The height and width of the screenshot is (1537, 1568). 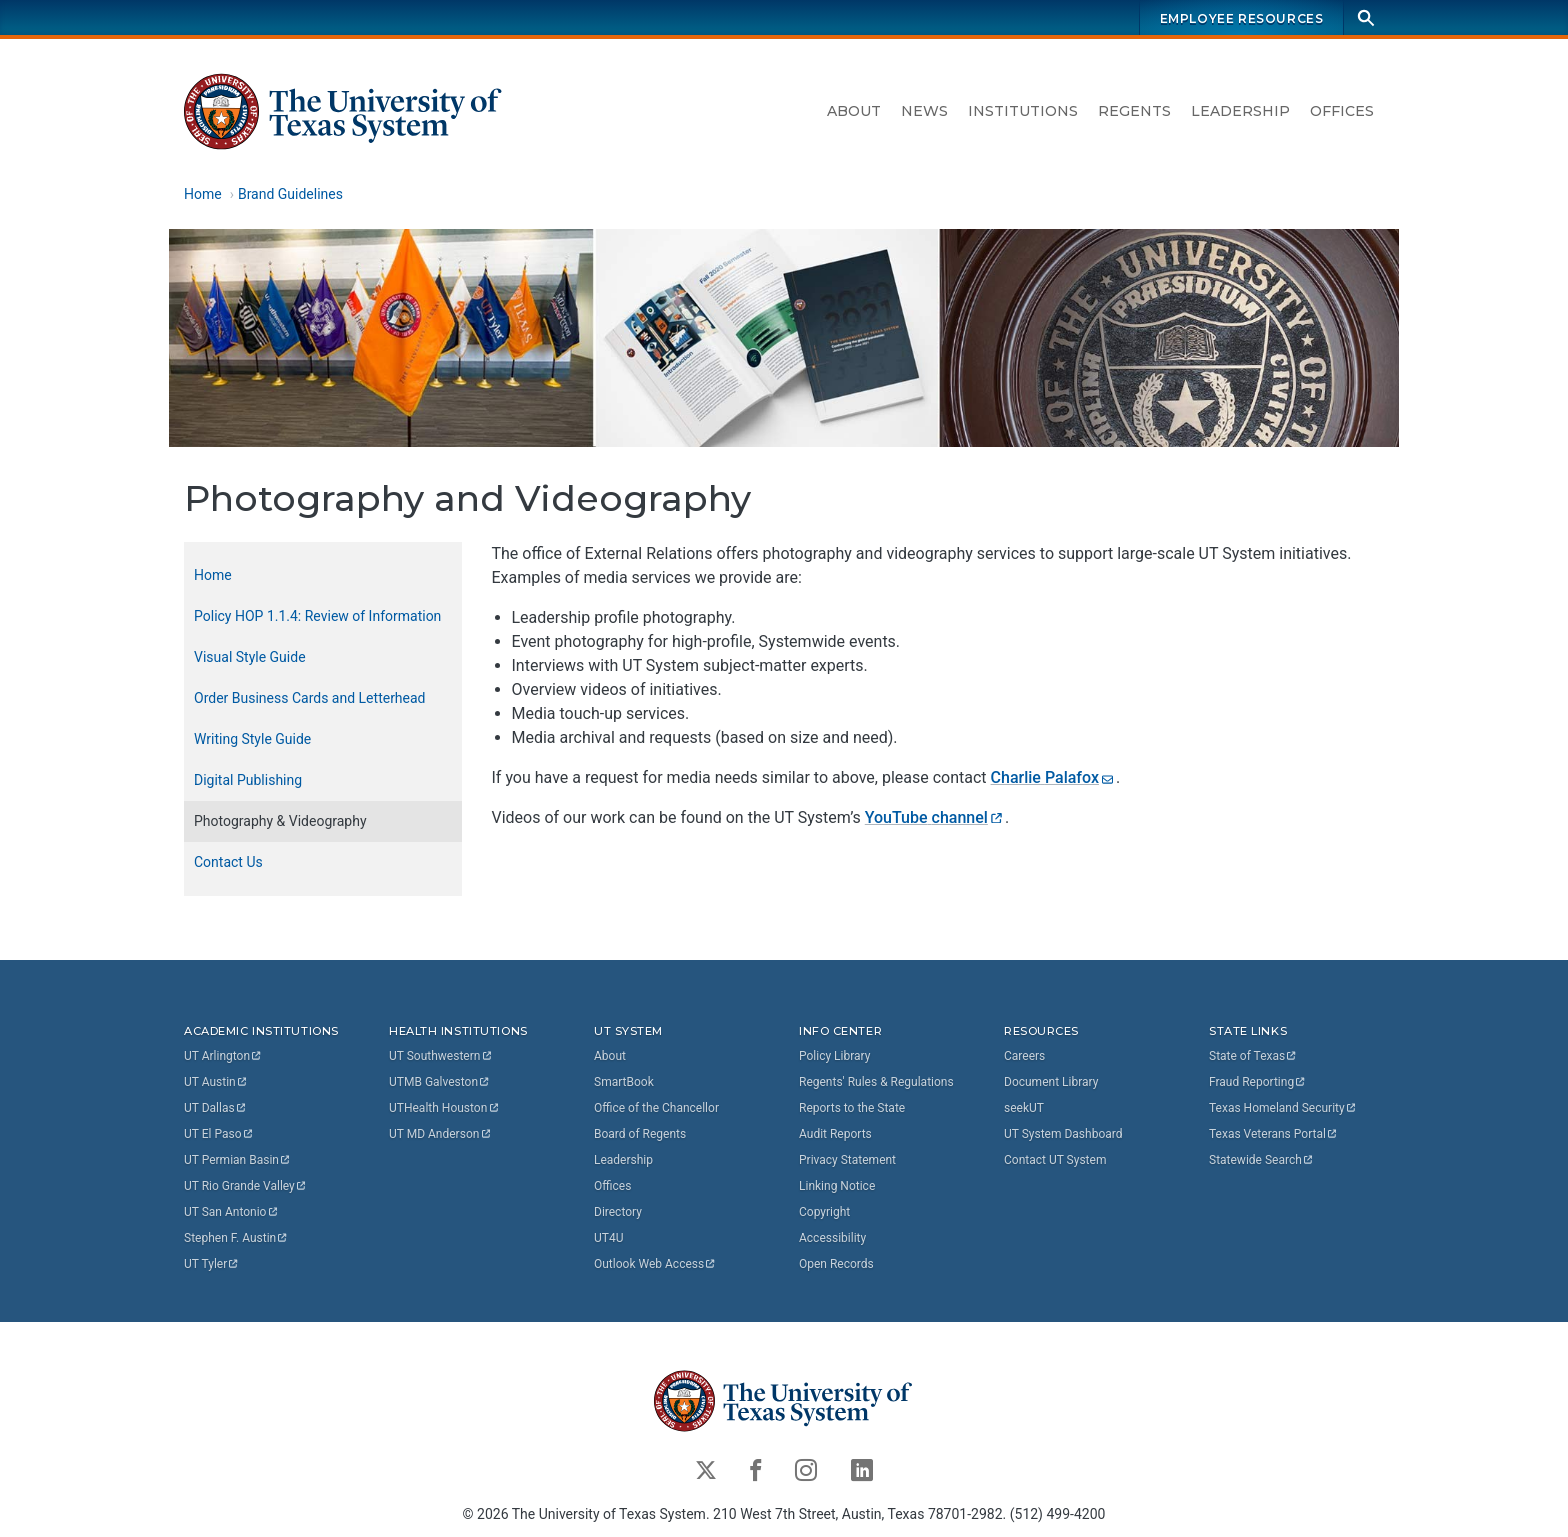 What do you see at coordinates (252, 739) in the screenshot?
I see `Writing Style Guide` at bounding box center [252, 739].